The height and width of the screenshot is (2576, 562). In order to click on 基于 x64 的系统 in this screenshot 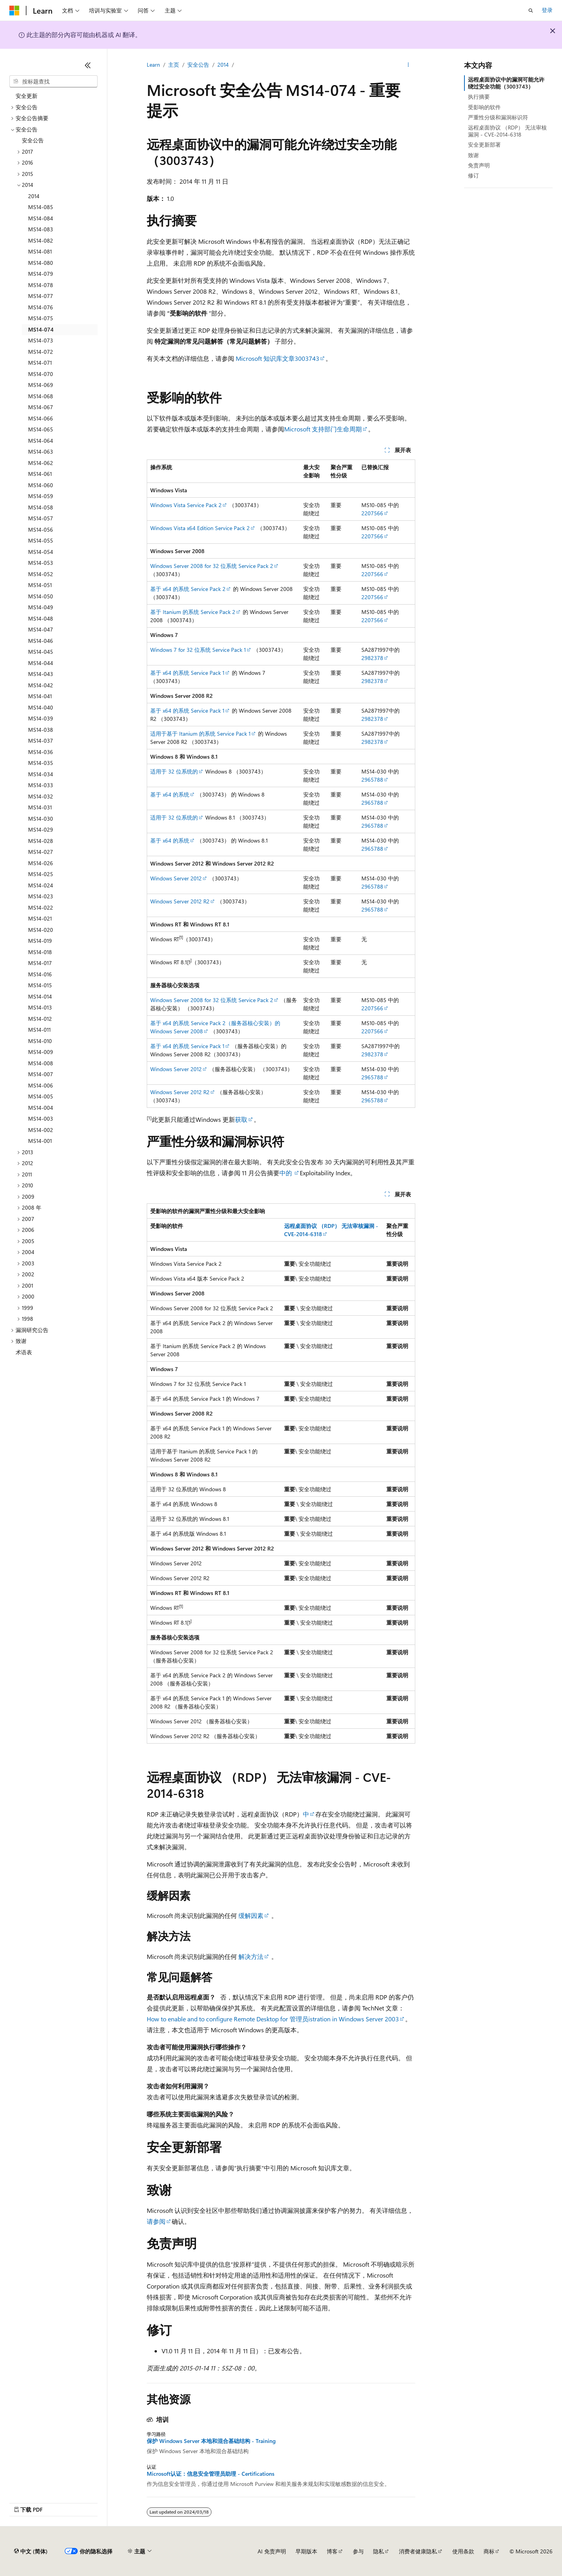, I will do `click(169, 794)`.